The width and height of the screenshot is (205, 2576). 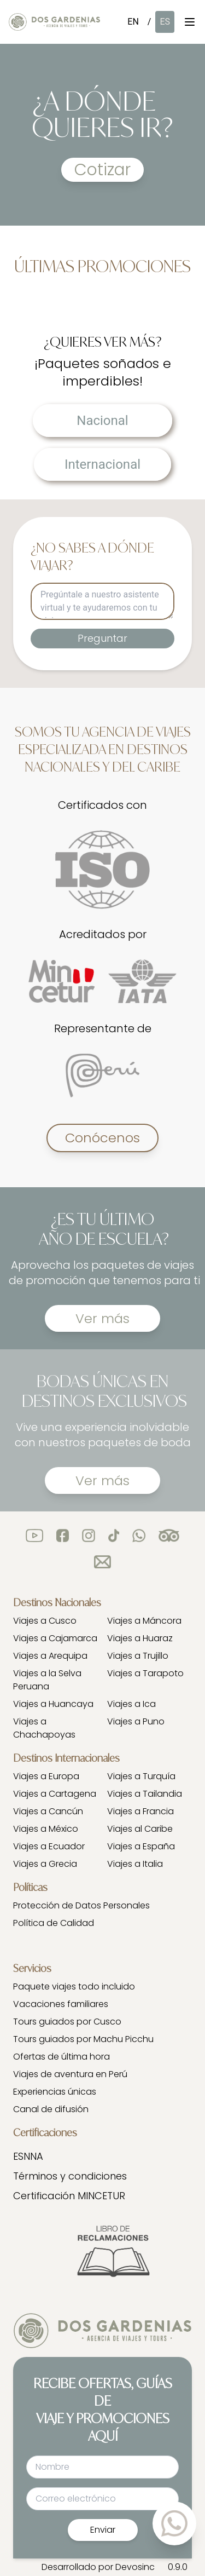 I want to click on Viajes a Máncora, so click(x=144, y=1620).